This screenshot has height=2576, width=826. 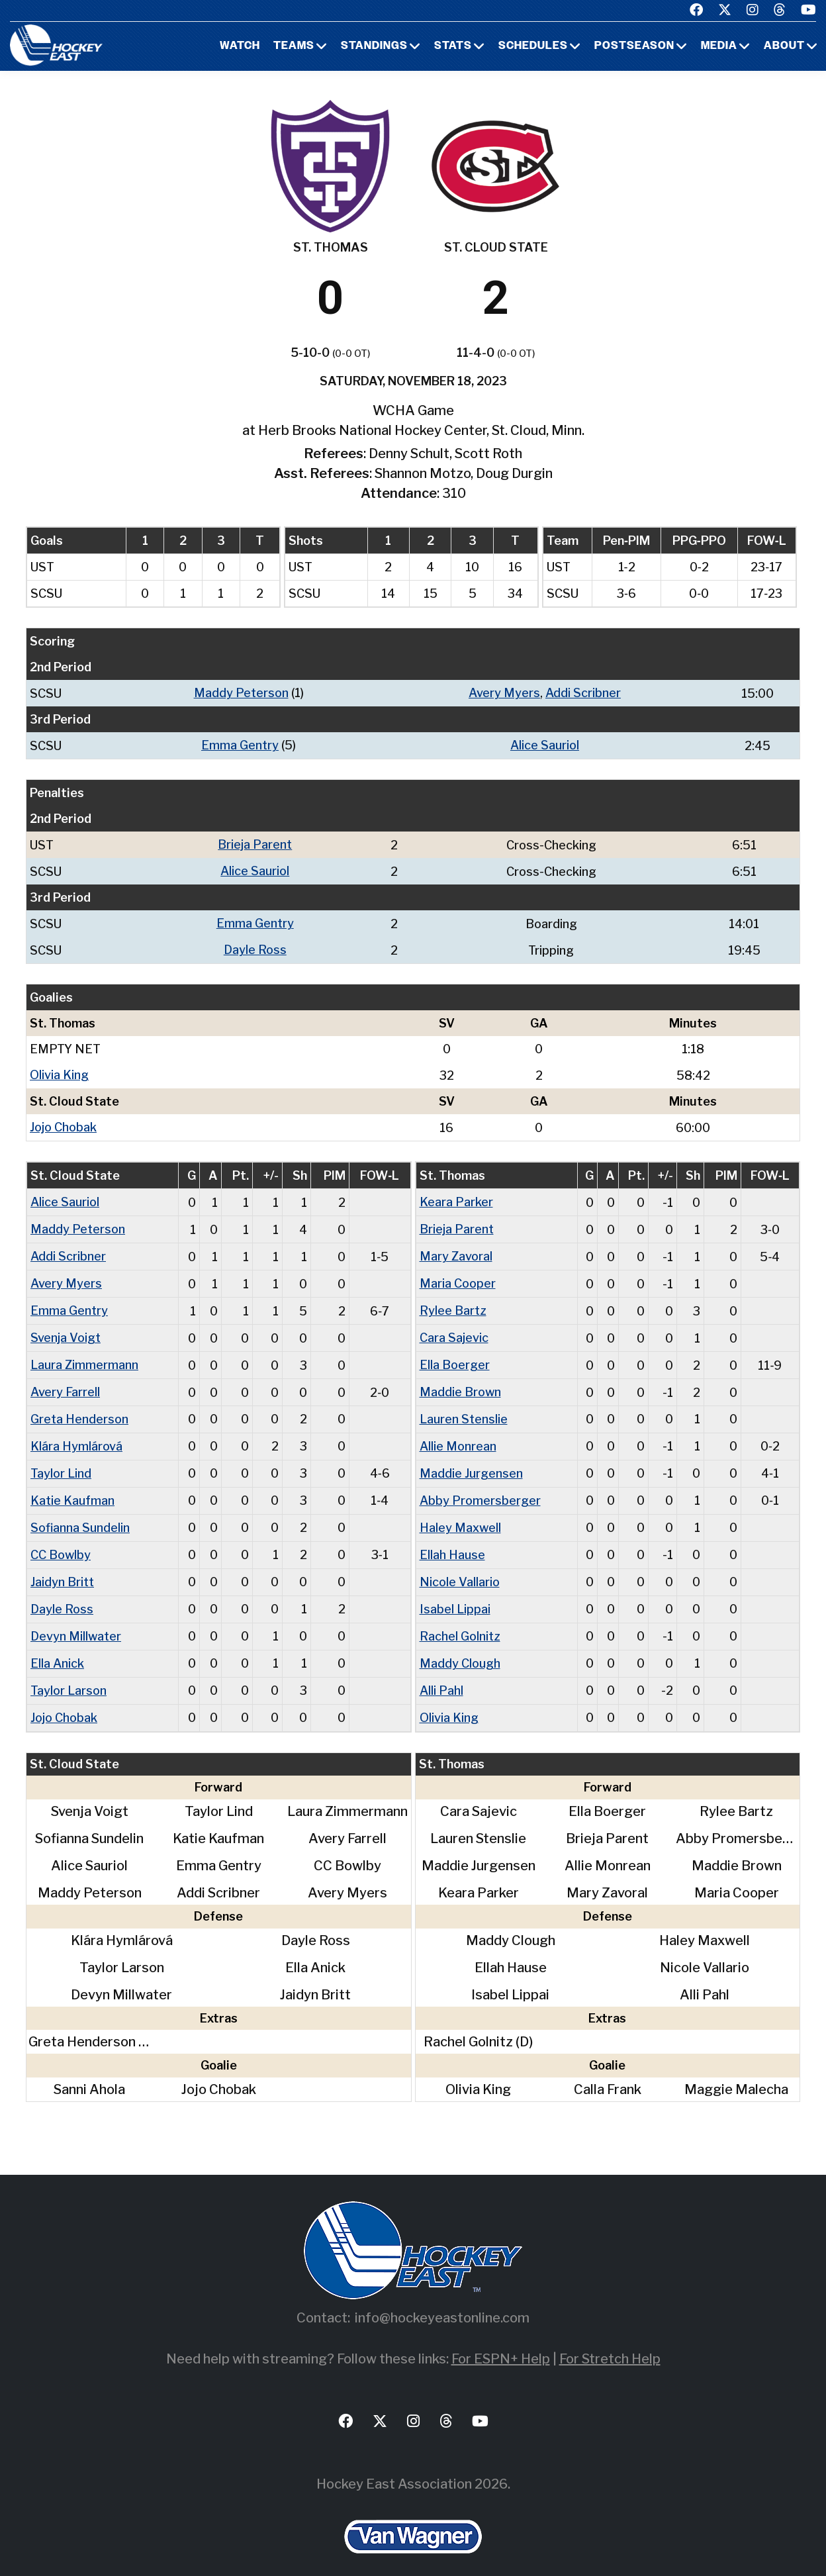 I want to click on Taylor Larson, so click(x=68, y=1673).